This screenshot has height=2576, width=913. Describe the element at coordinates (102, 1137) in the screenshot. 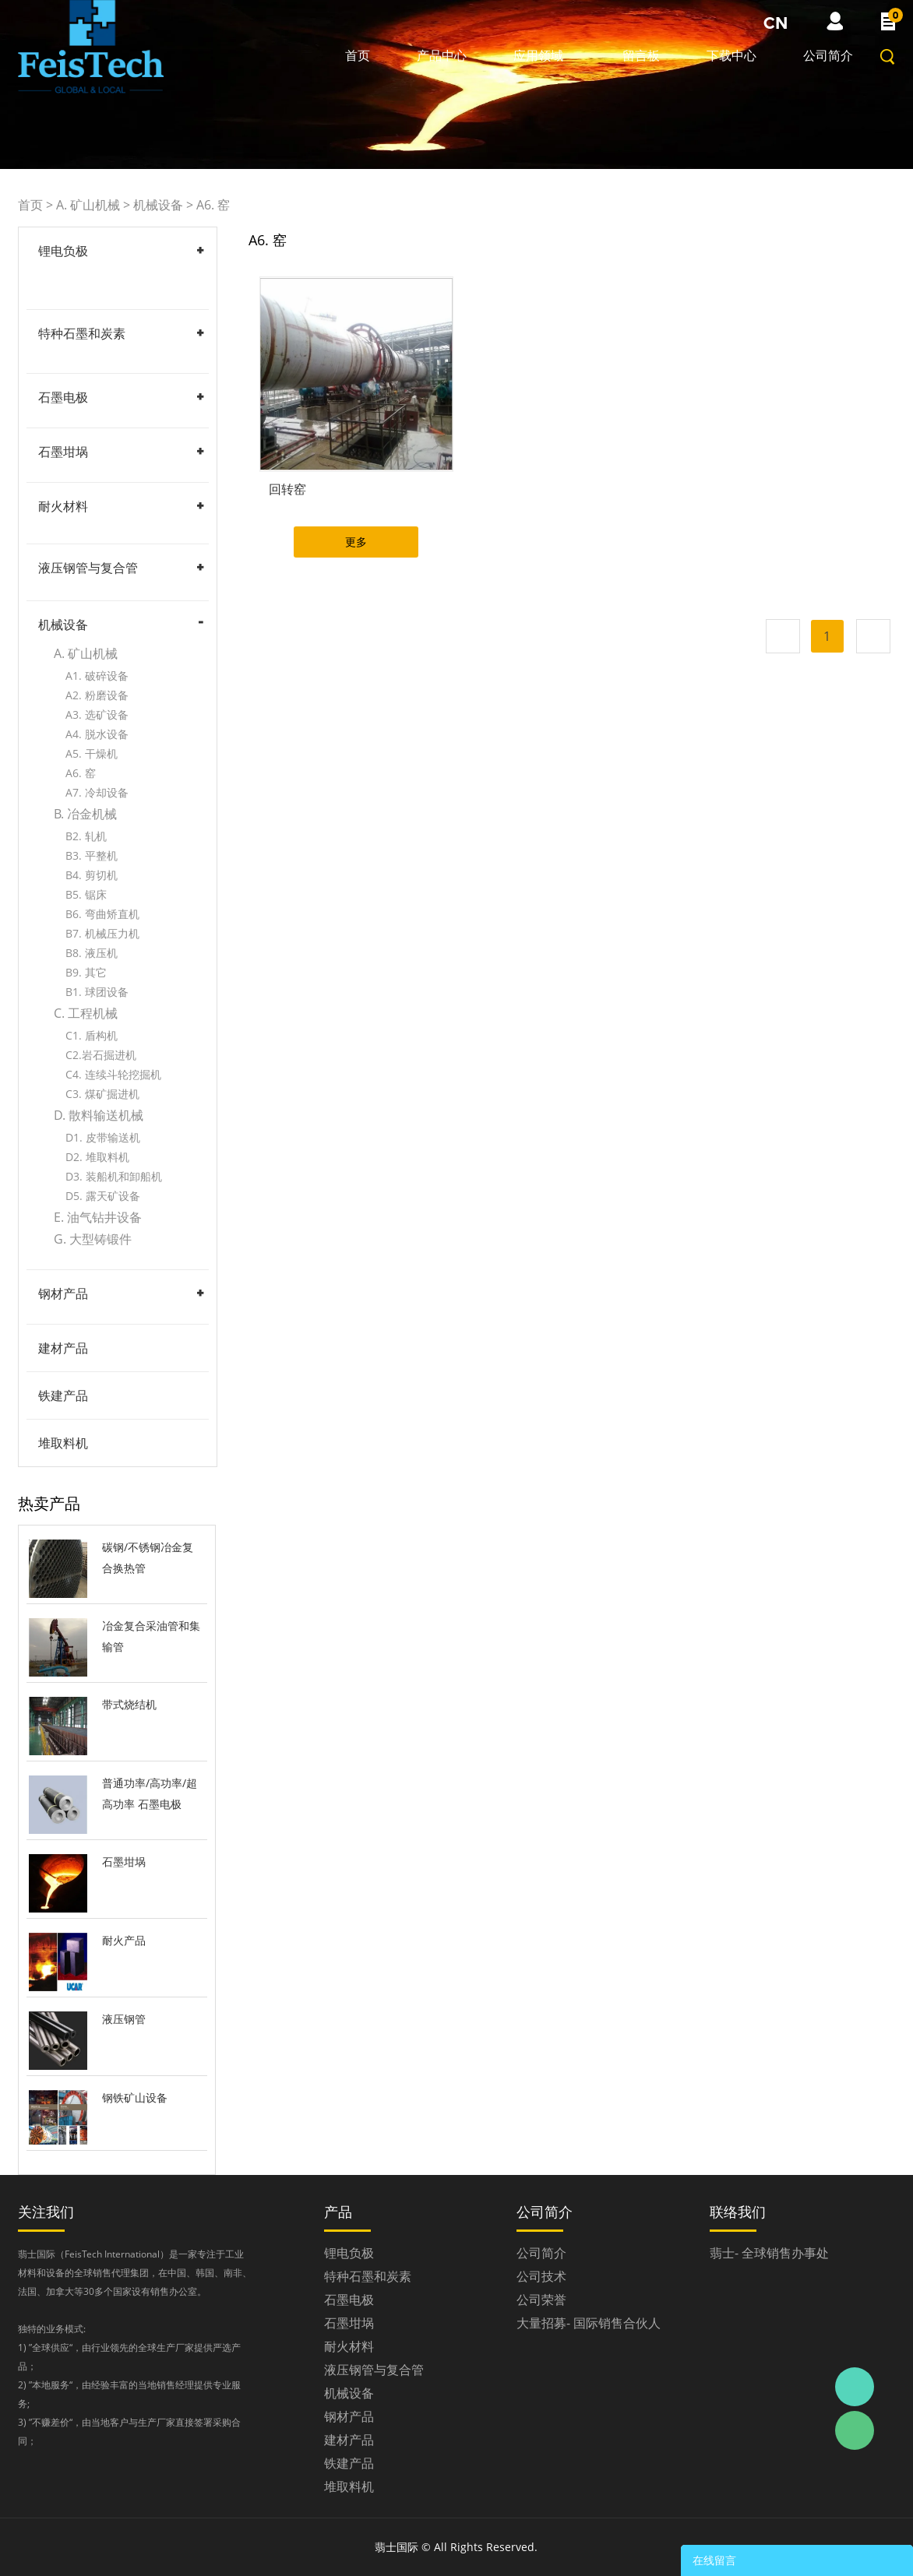

I see `D1. 皮带输送机` at that location.